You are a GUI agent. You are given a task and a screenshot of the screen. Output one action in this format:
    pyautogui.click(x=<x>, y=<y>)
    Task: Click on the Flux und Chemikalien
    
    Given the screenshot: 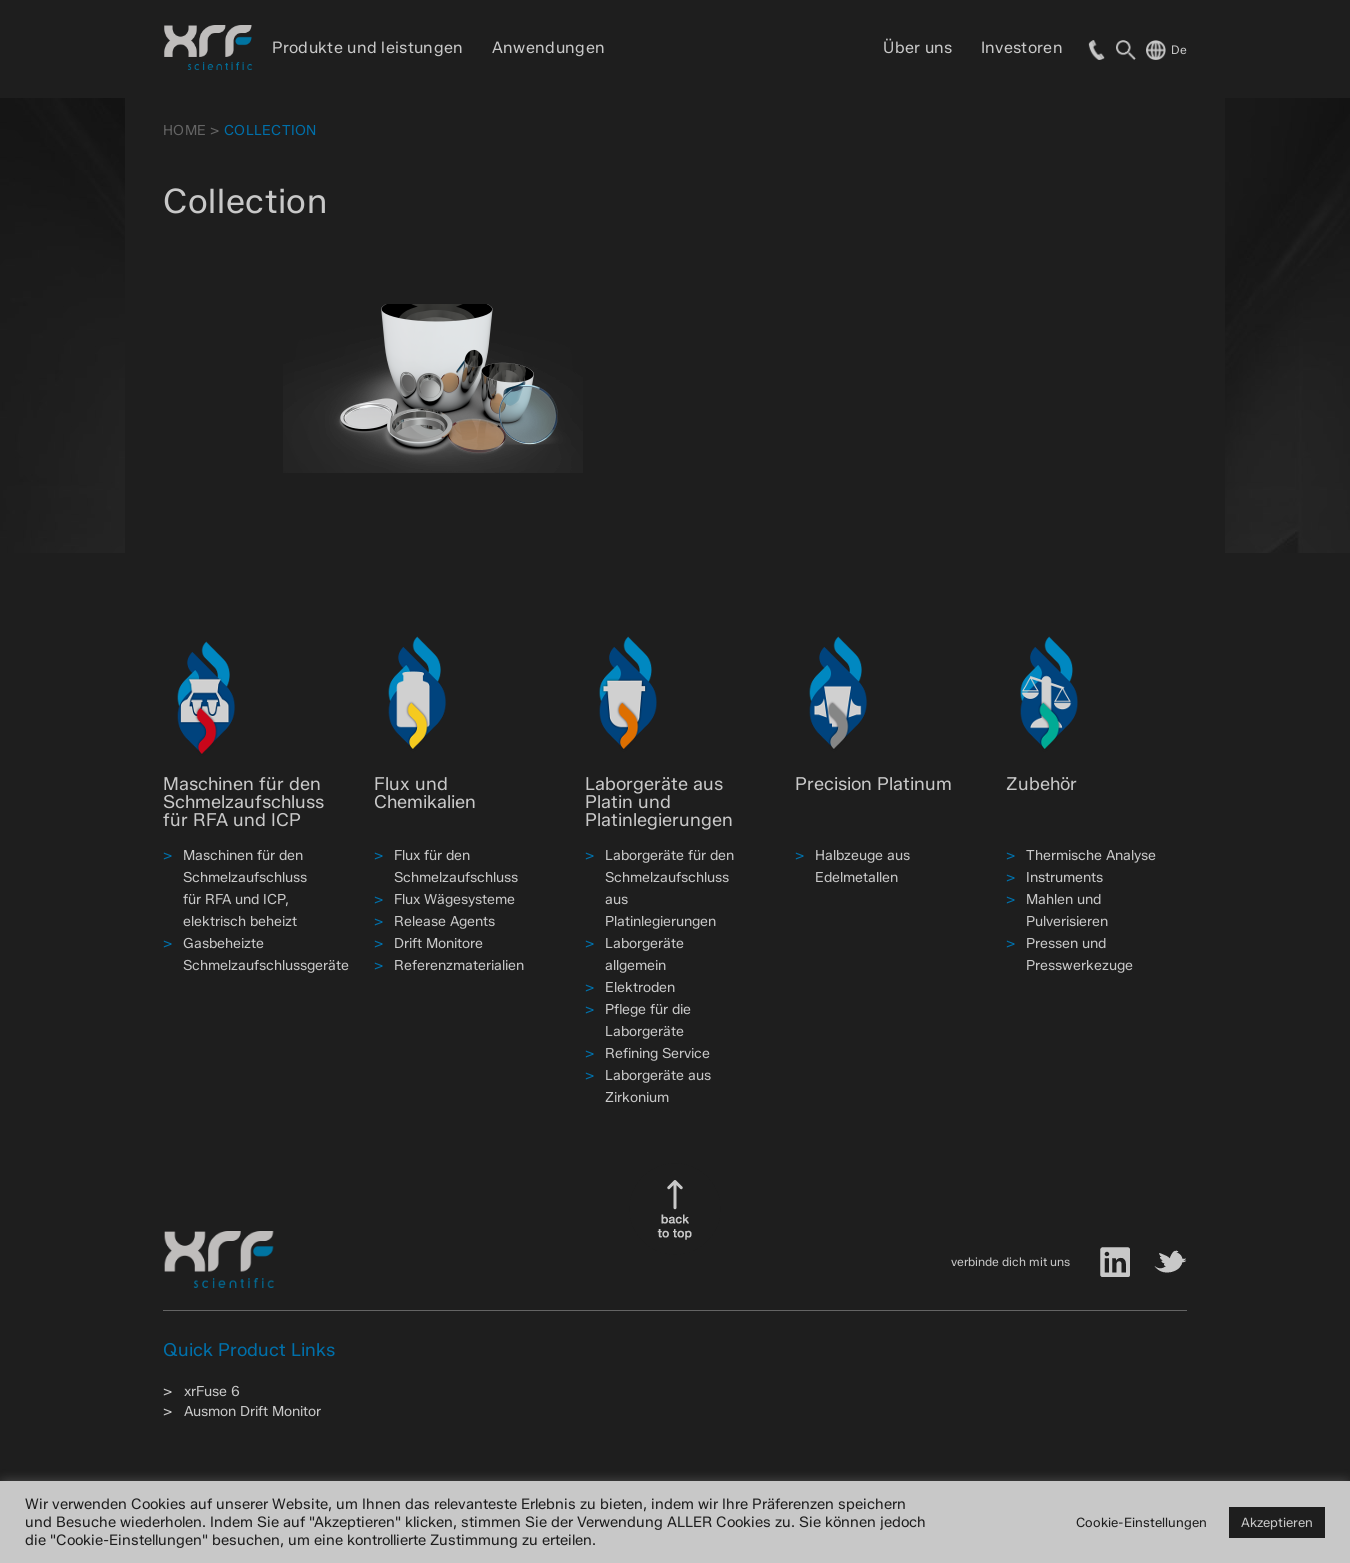 What is the action you would take?
    pyautogui.click(x=425, y=793)
    